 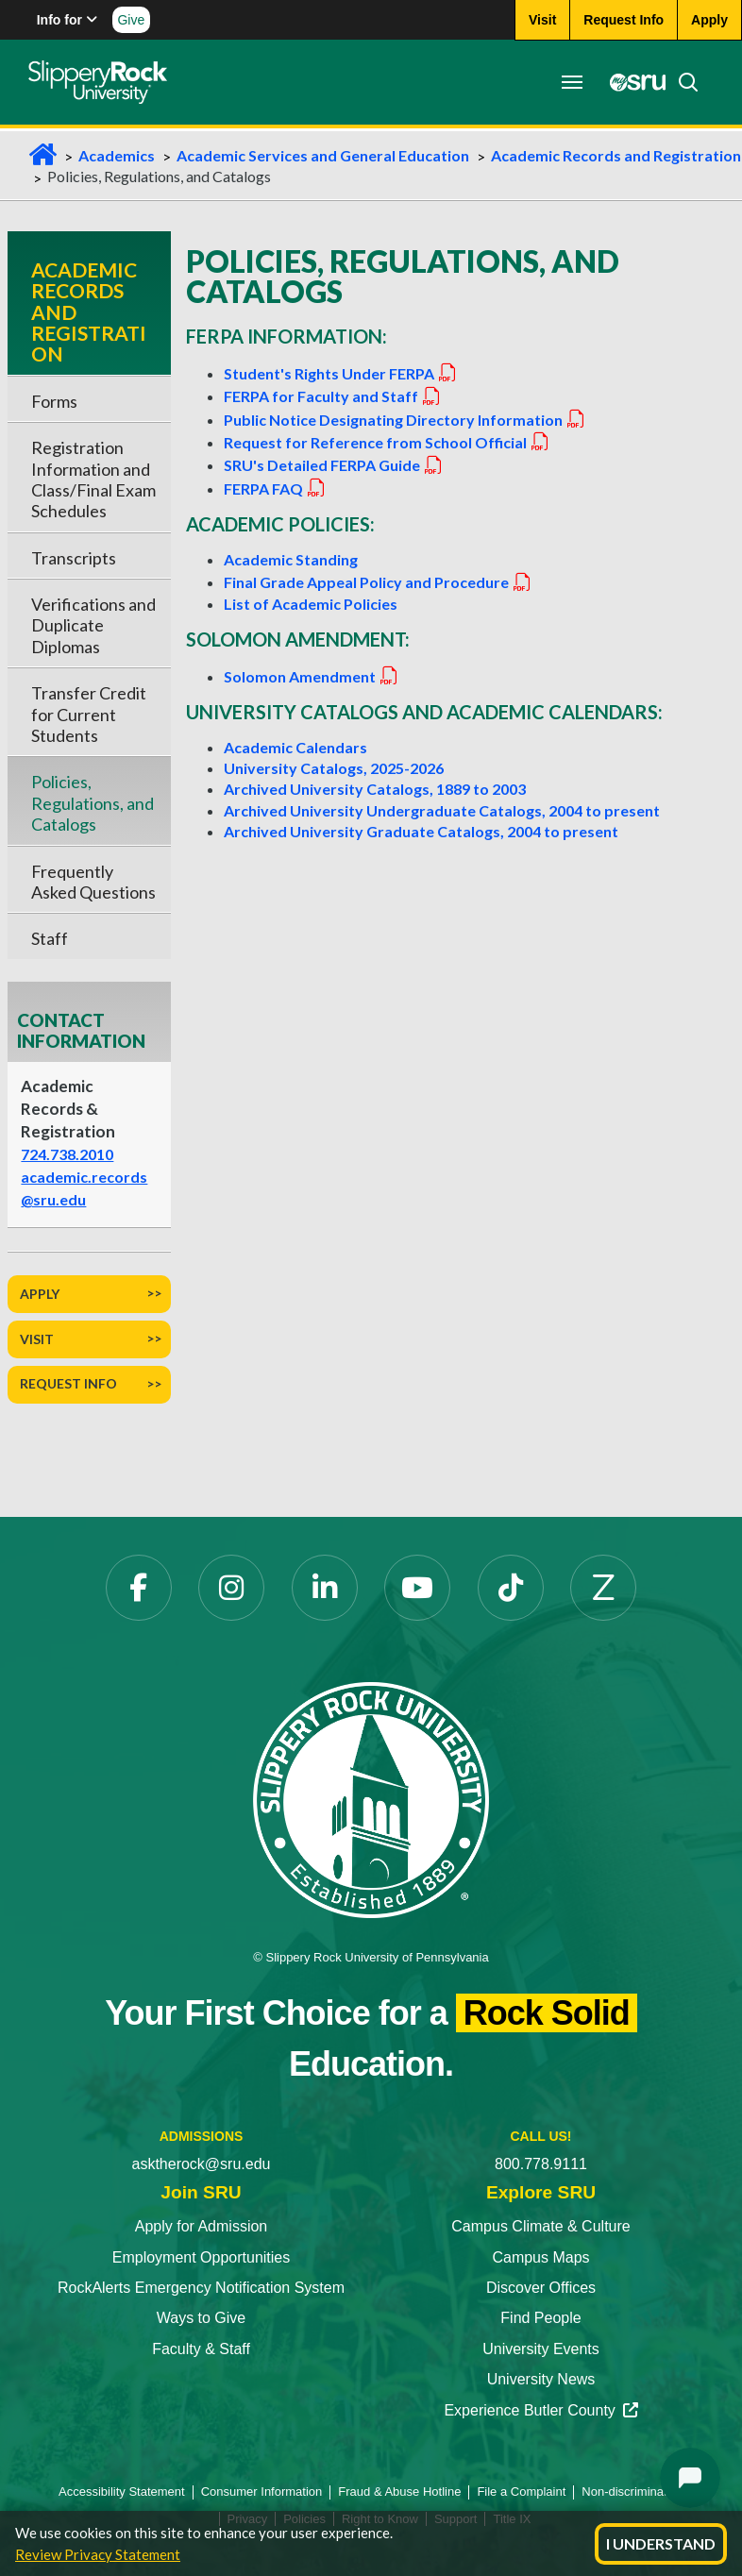 I want to click on Archived University Catalogs, 1889 to 2003, so click(x=375, y=789).